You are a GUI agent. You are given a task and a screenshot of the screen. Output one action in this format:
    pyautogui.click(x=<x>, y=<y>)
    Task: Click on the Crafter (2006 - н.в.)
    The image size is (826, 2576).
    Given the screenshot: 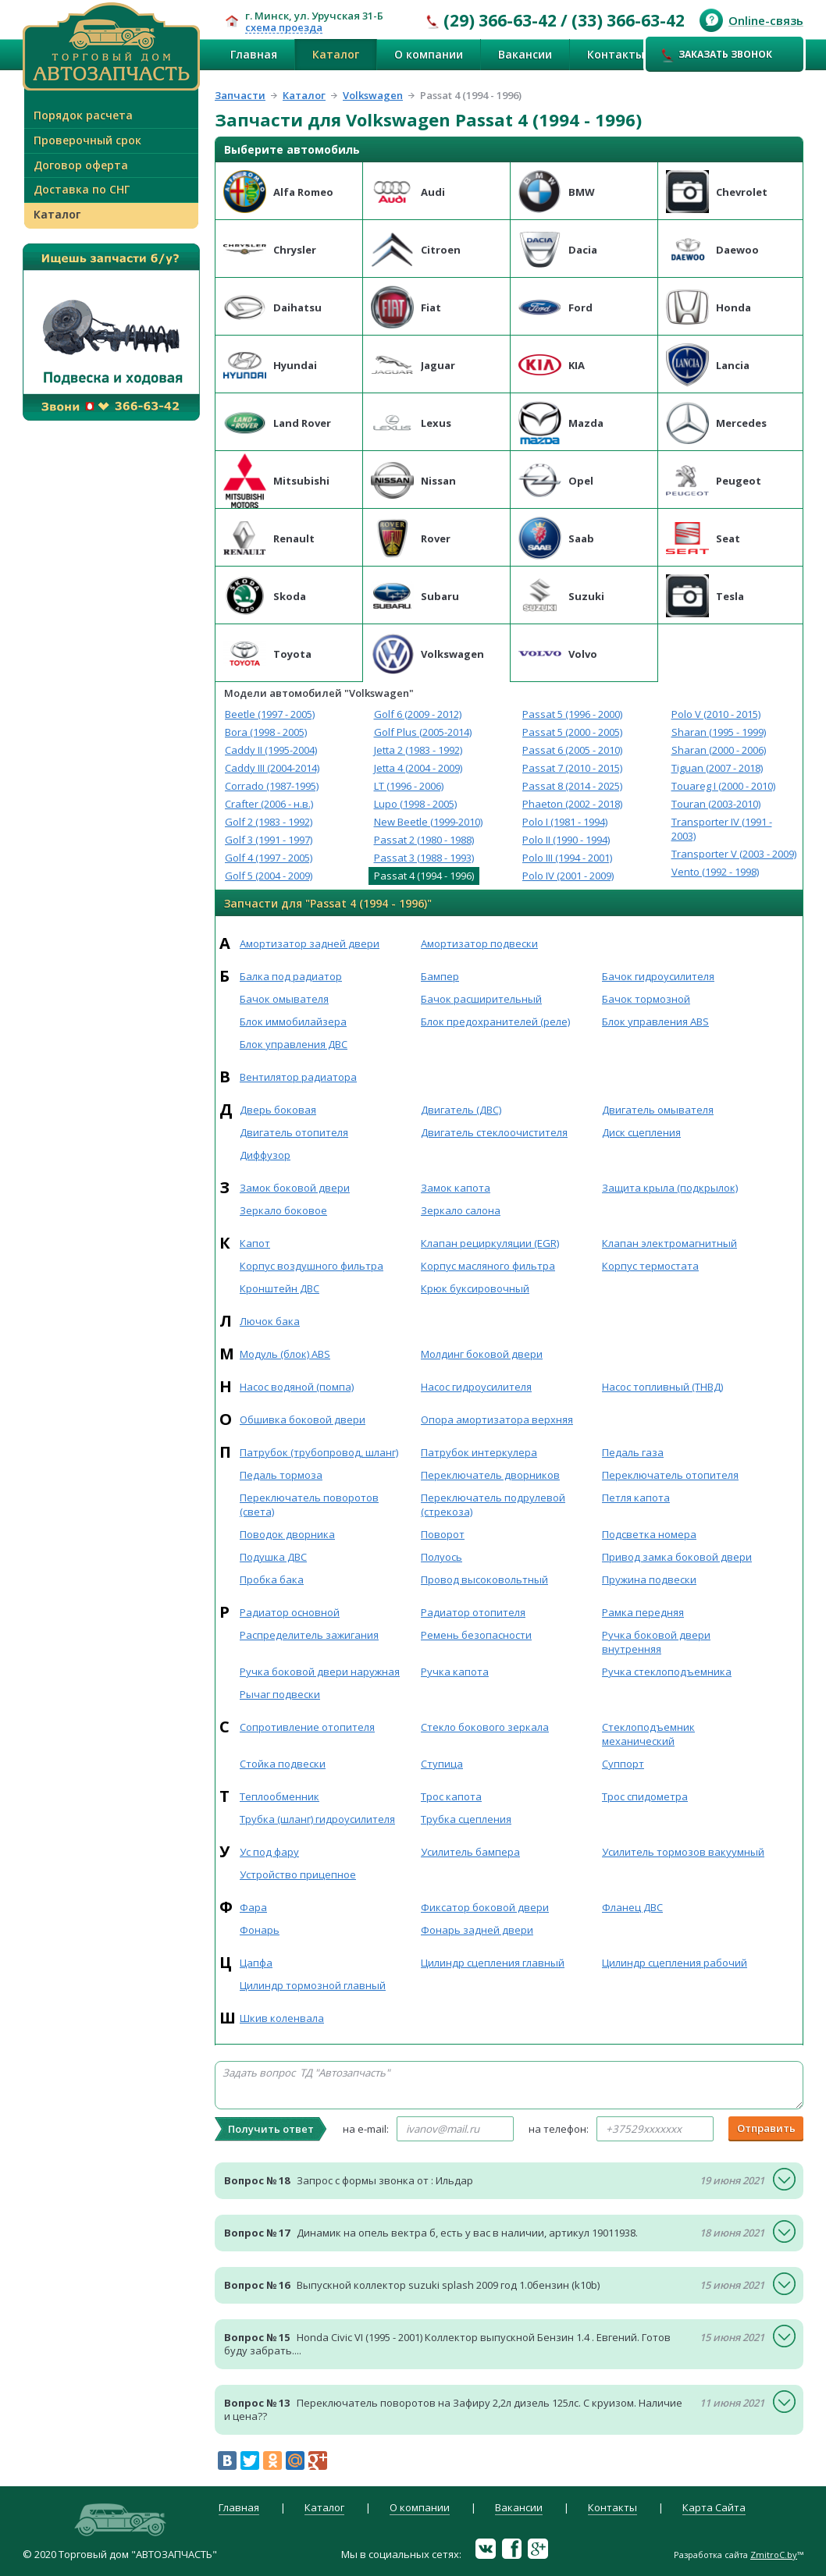 What is the action you would take?
    pyautogui.click(x=269, y=804)
    